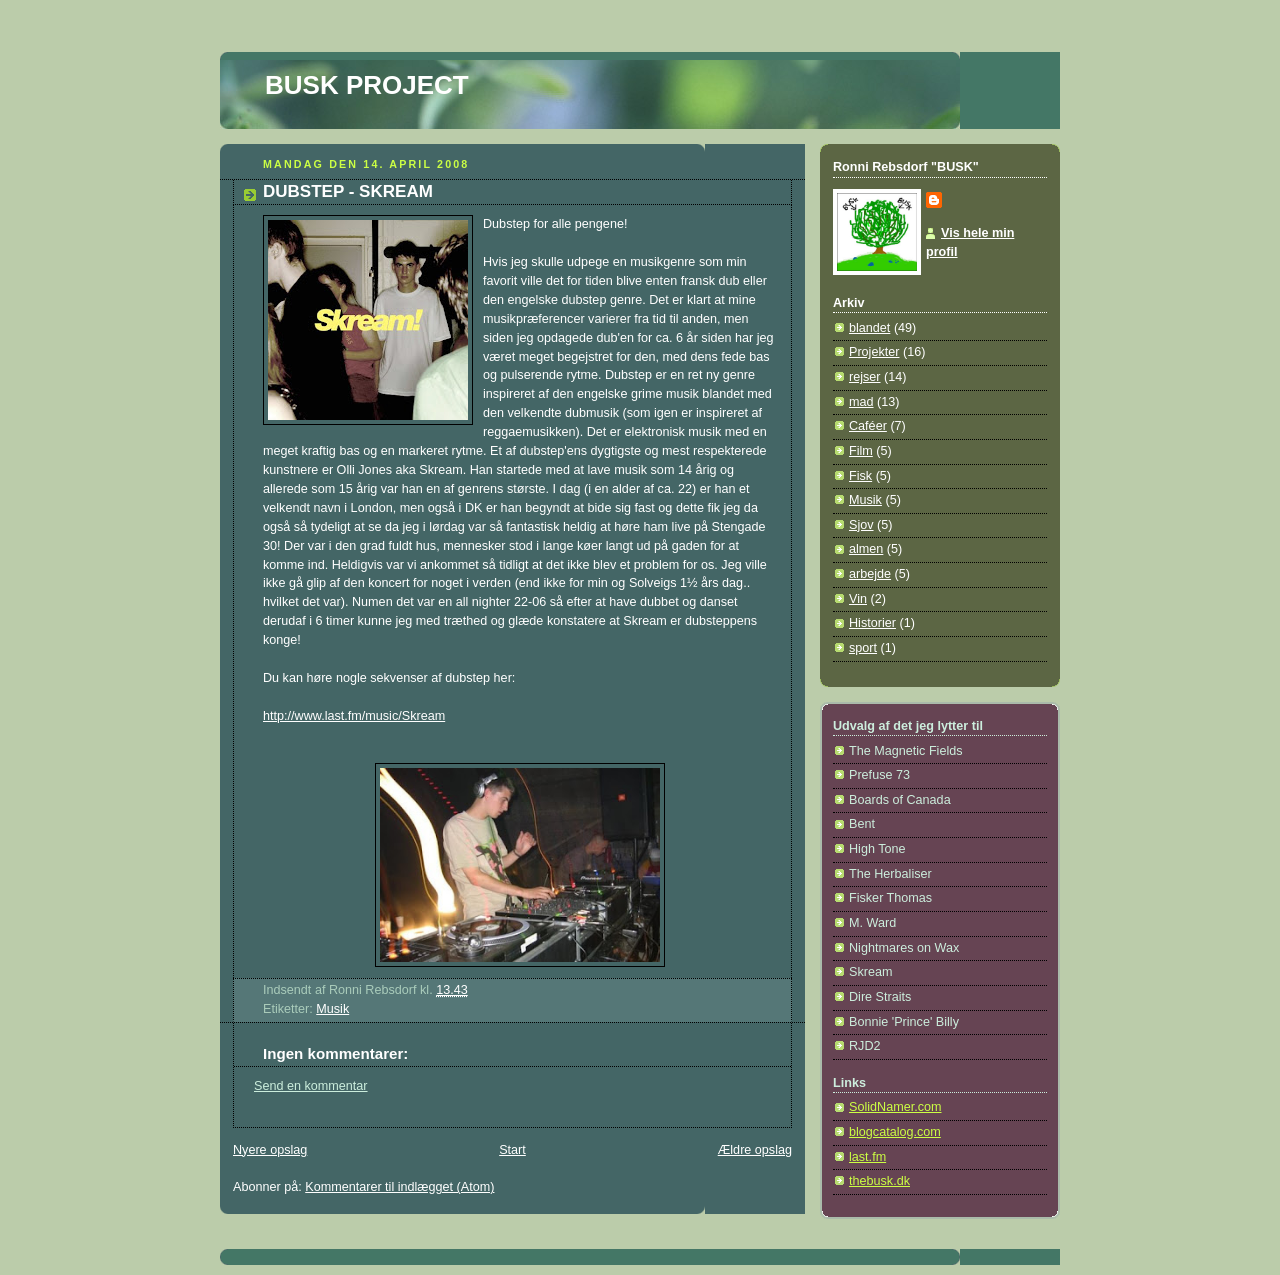 This screenshot has width=1280, height=1275. Describe the element at coordinates (858, 599) in the screenshot. I see `Vin` at that location.